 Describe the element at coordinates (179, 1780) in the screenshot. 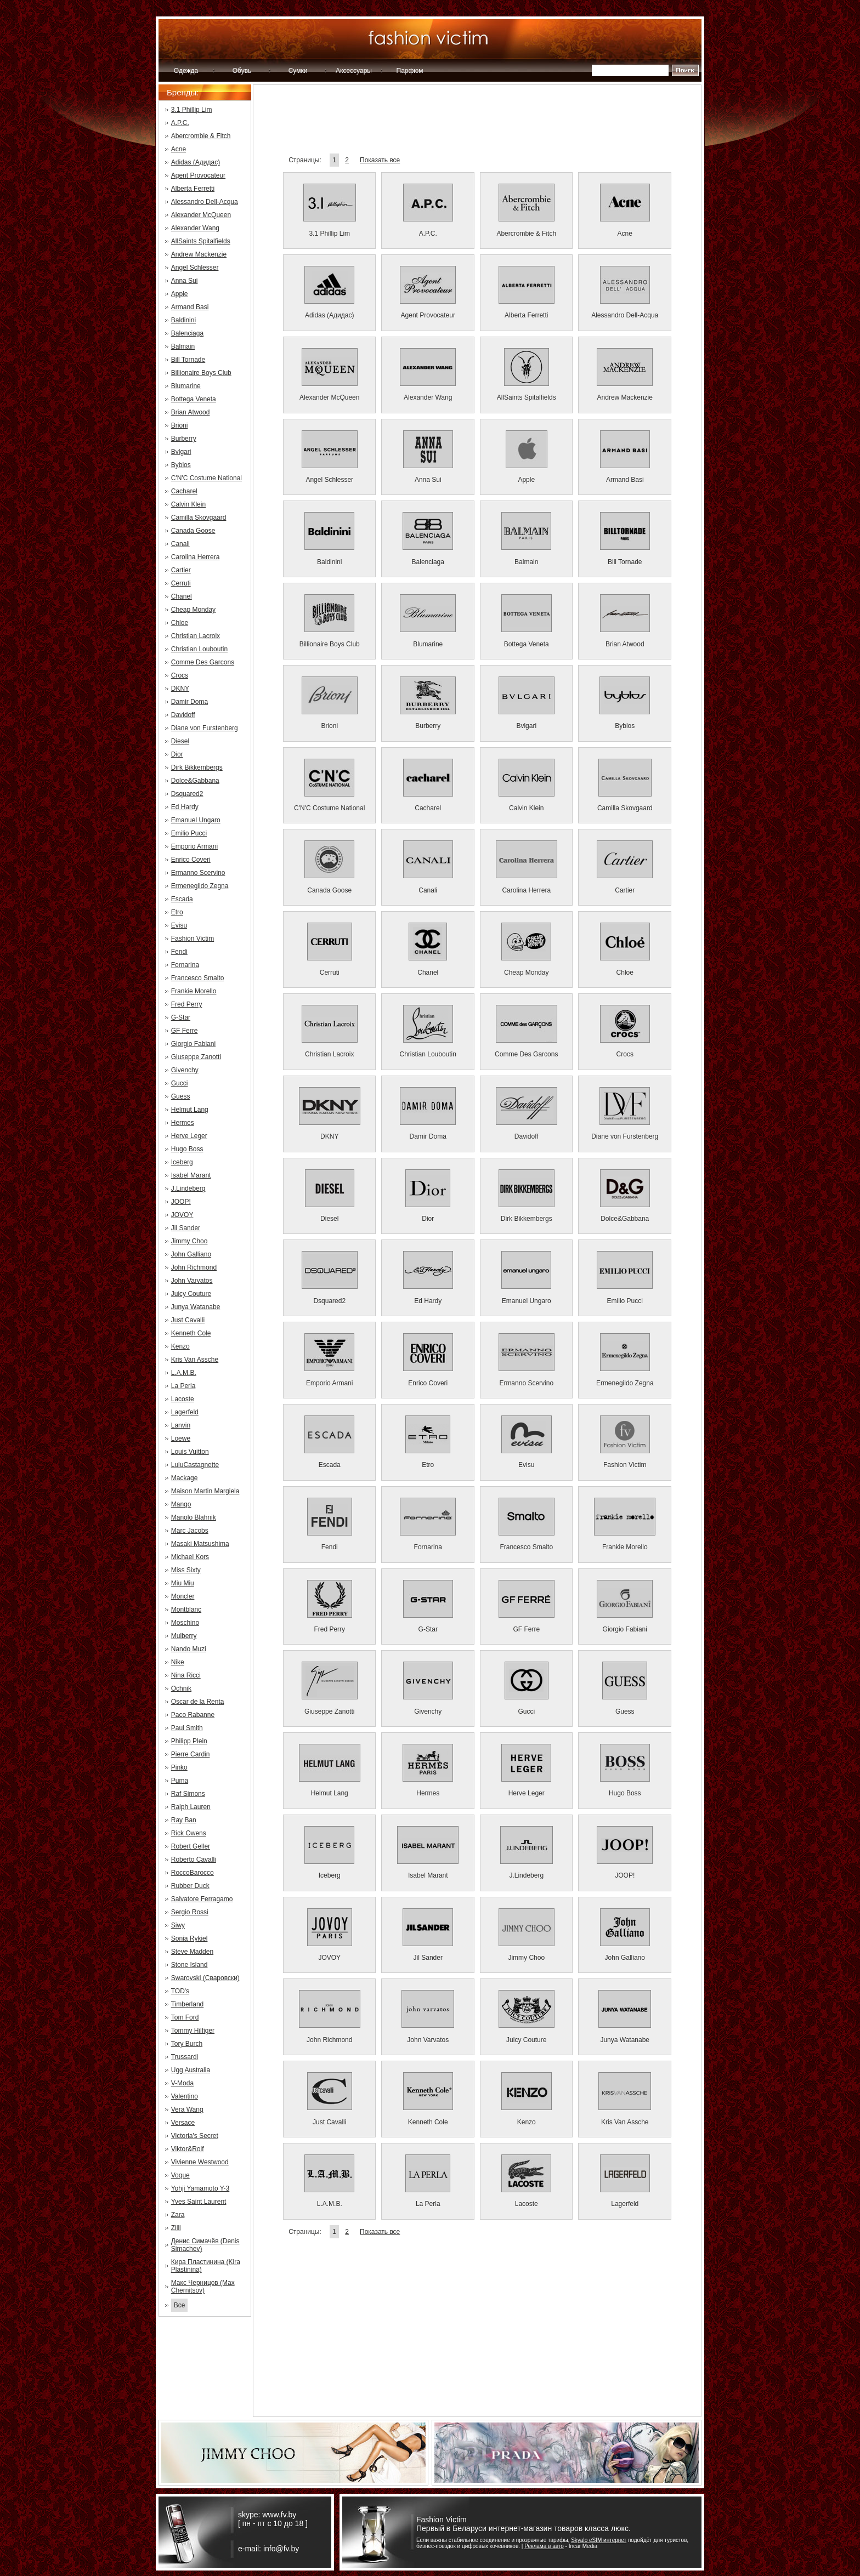

I see `Puma` at that location.